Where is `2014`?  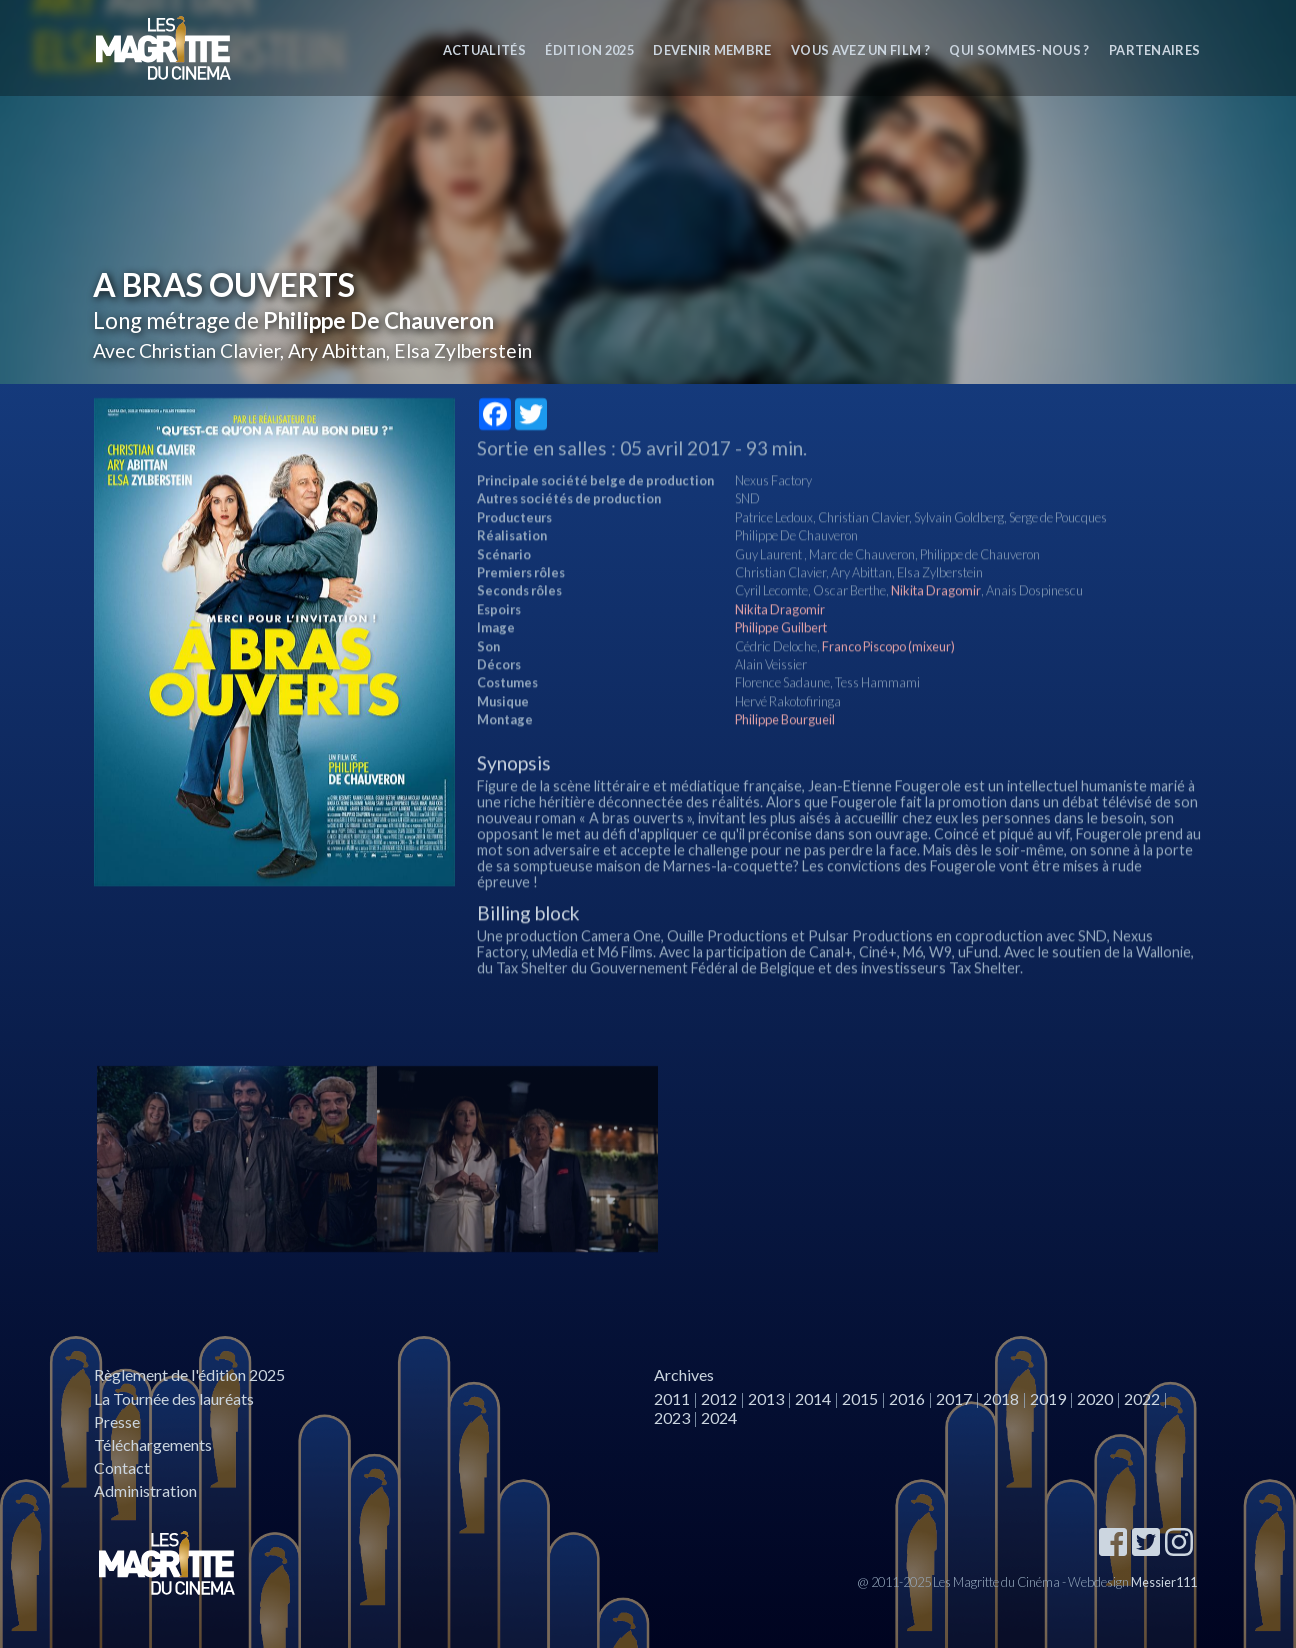 2014 is located at coordinates (813, 1398).